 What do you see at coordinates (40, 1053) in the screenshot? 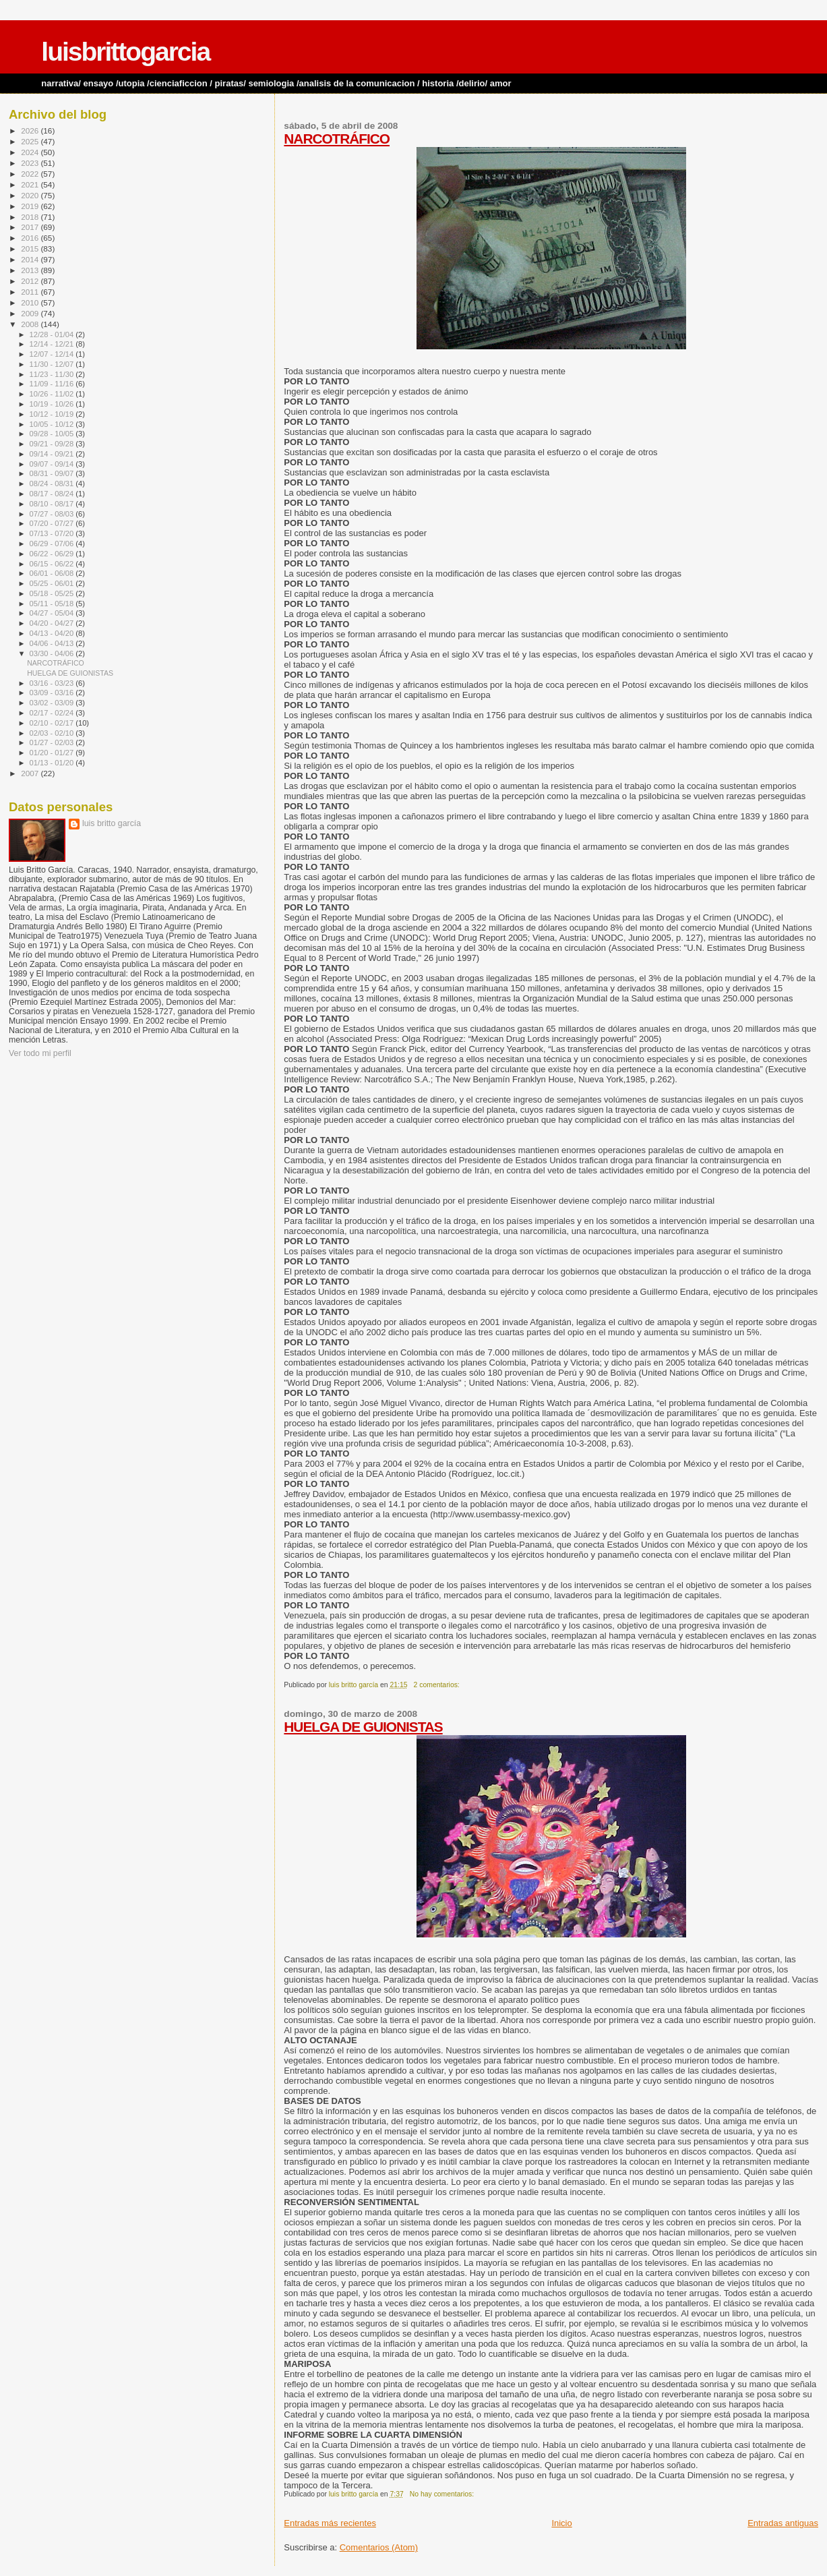
I see `Ver todo mi perfil` at bounding box center [40, 1053].